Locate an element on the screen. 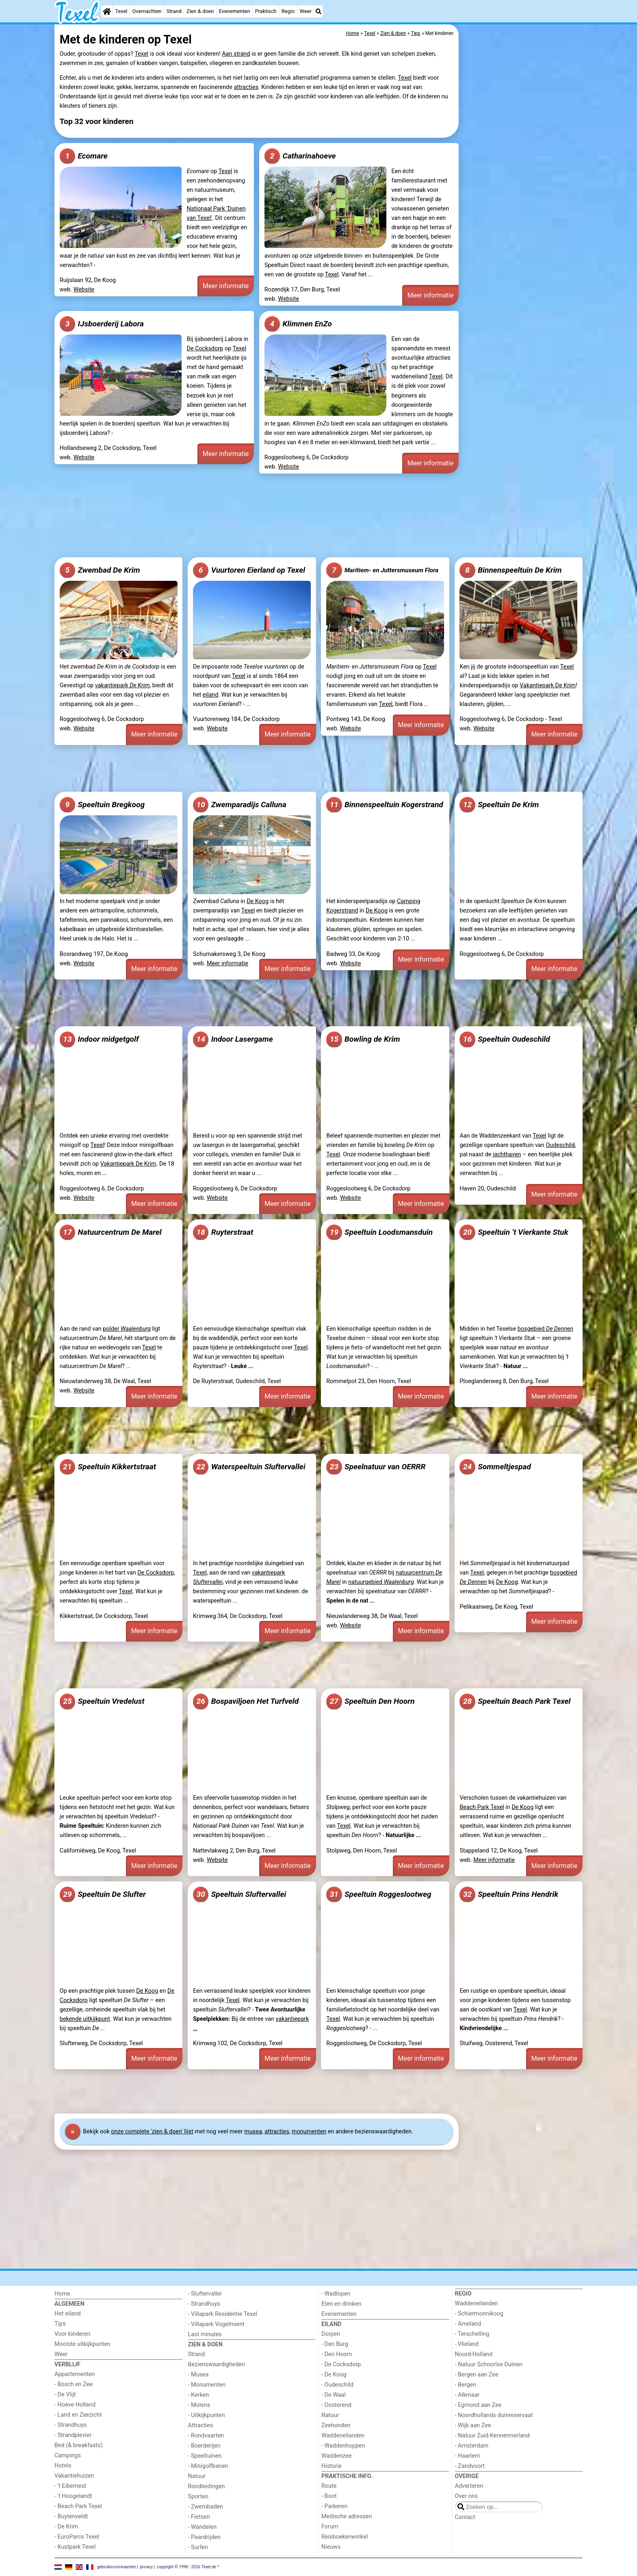 The width and height of the screenshot is (637, 2576). - Natuur Zuid-Kennermerland is located at coordinates (492, 2435).